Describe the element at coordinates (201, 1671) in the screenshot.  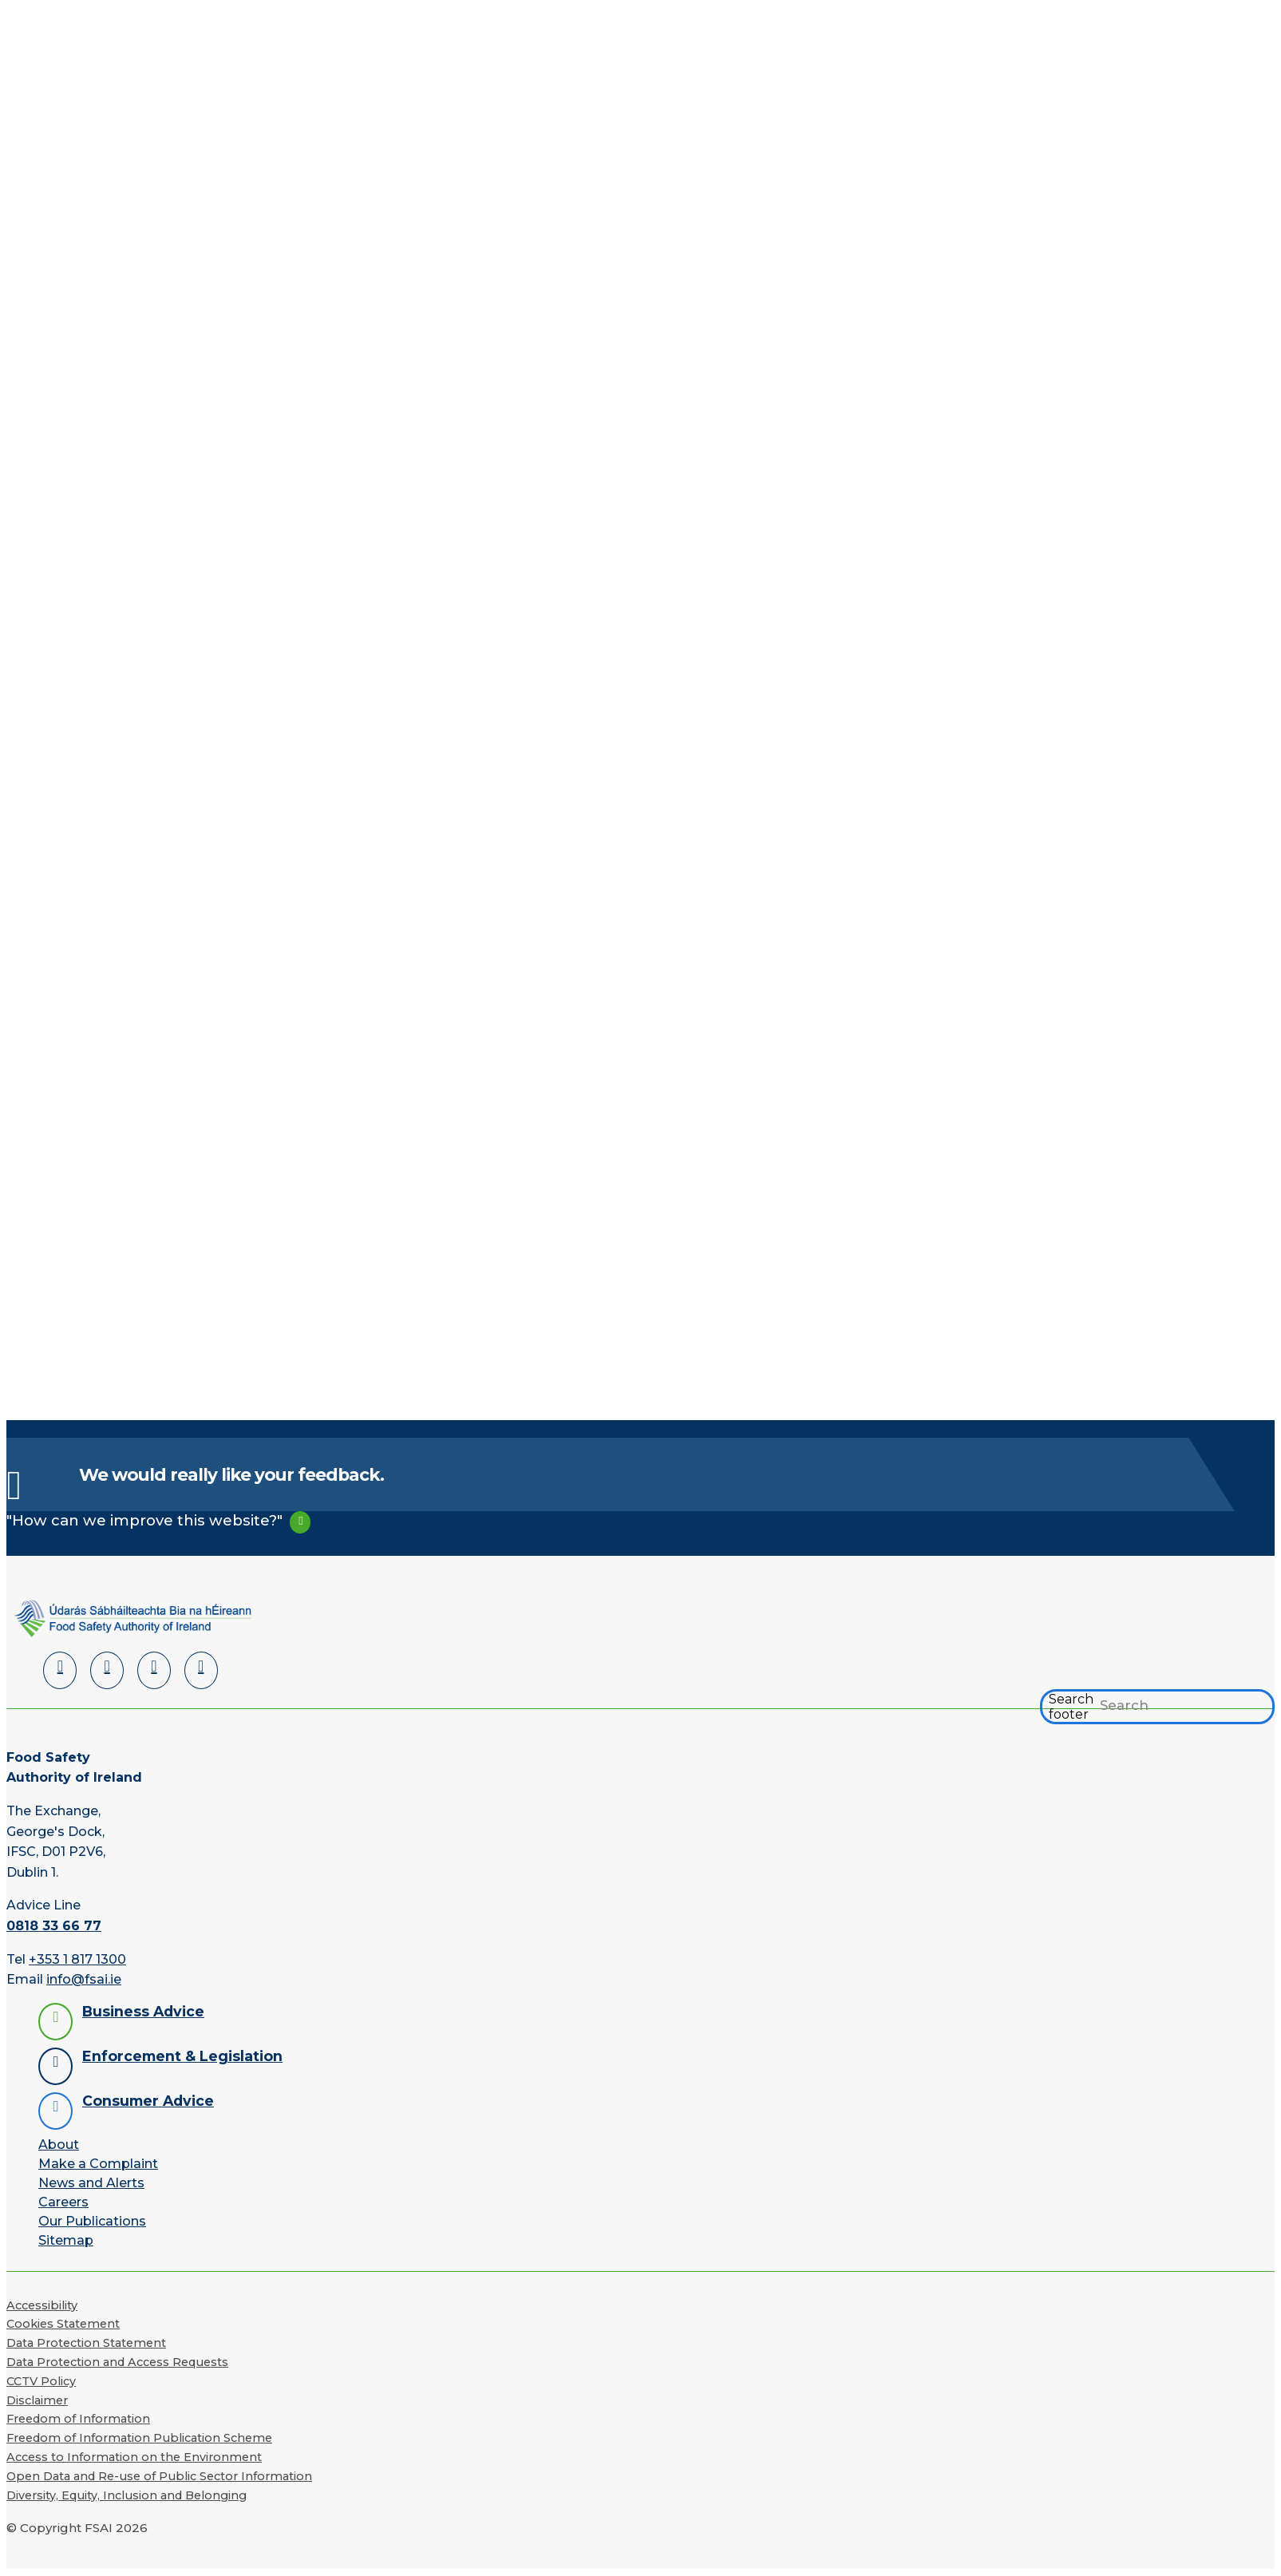
I see `[Instagram]` at that location.